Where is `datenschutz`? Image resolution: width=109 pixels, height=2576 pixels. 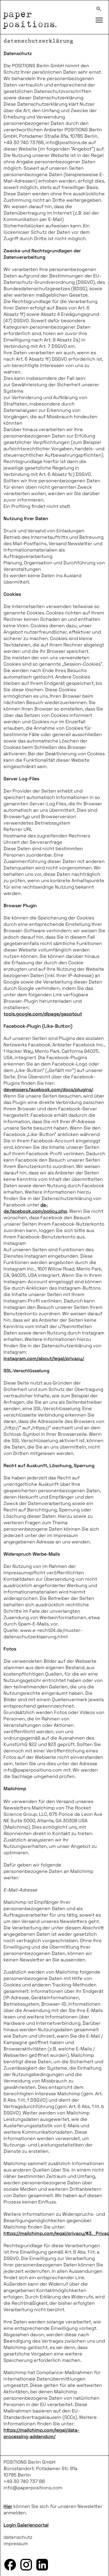
datenschutz is located at coordinates (17, 2537).